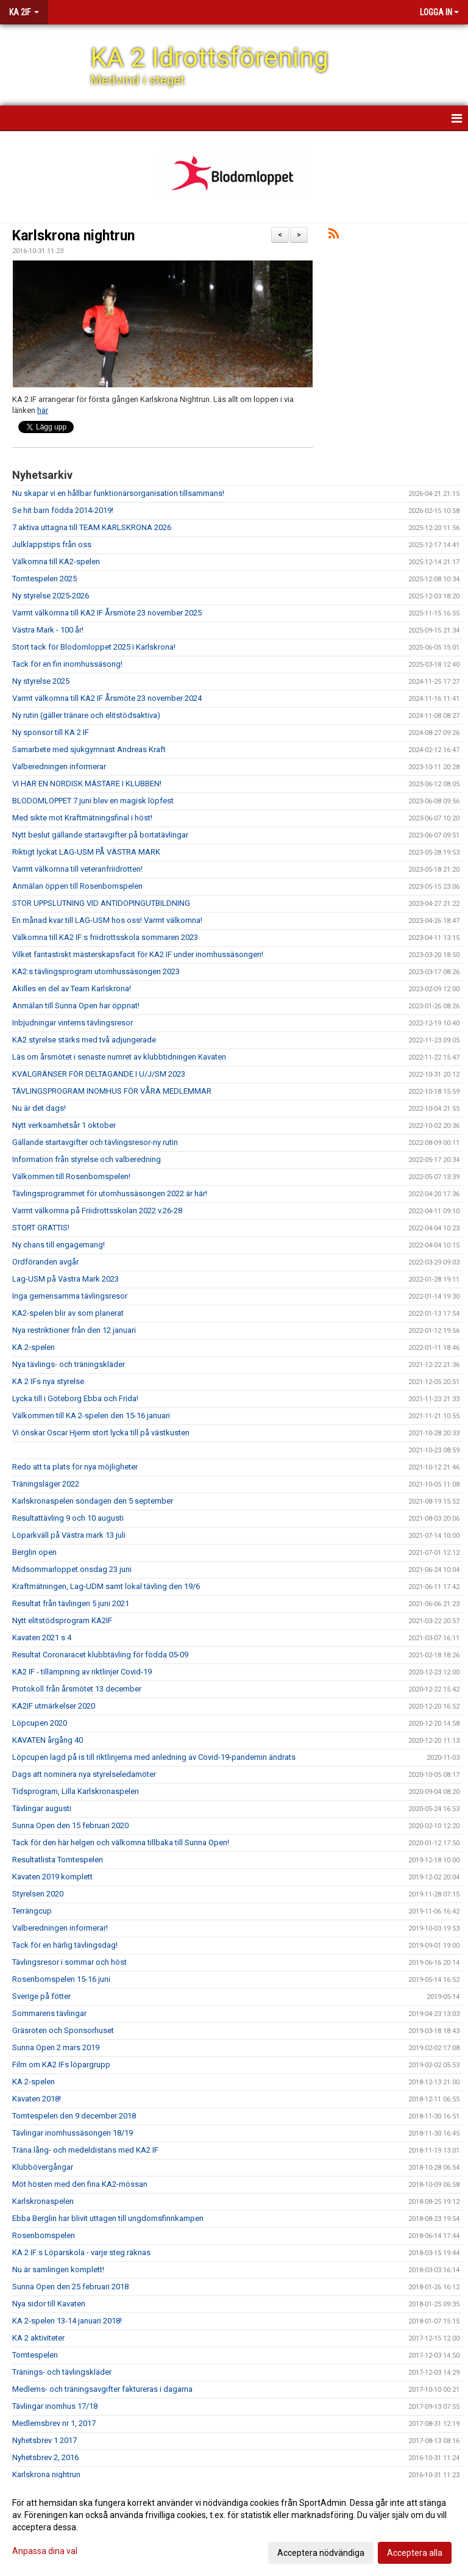 This screenshot has width=468, height=2576. What do you see at coordinates (119, 1056) in the screenshot?
I see `Läs om årsmötet i senaste numret av klubbtidningen Kavaten` at bounding box center [119, 1056].